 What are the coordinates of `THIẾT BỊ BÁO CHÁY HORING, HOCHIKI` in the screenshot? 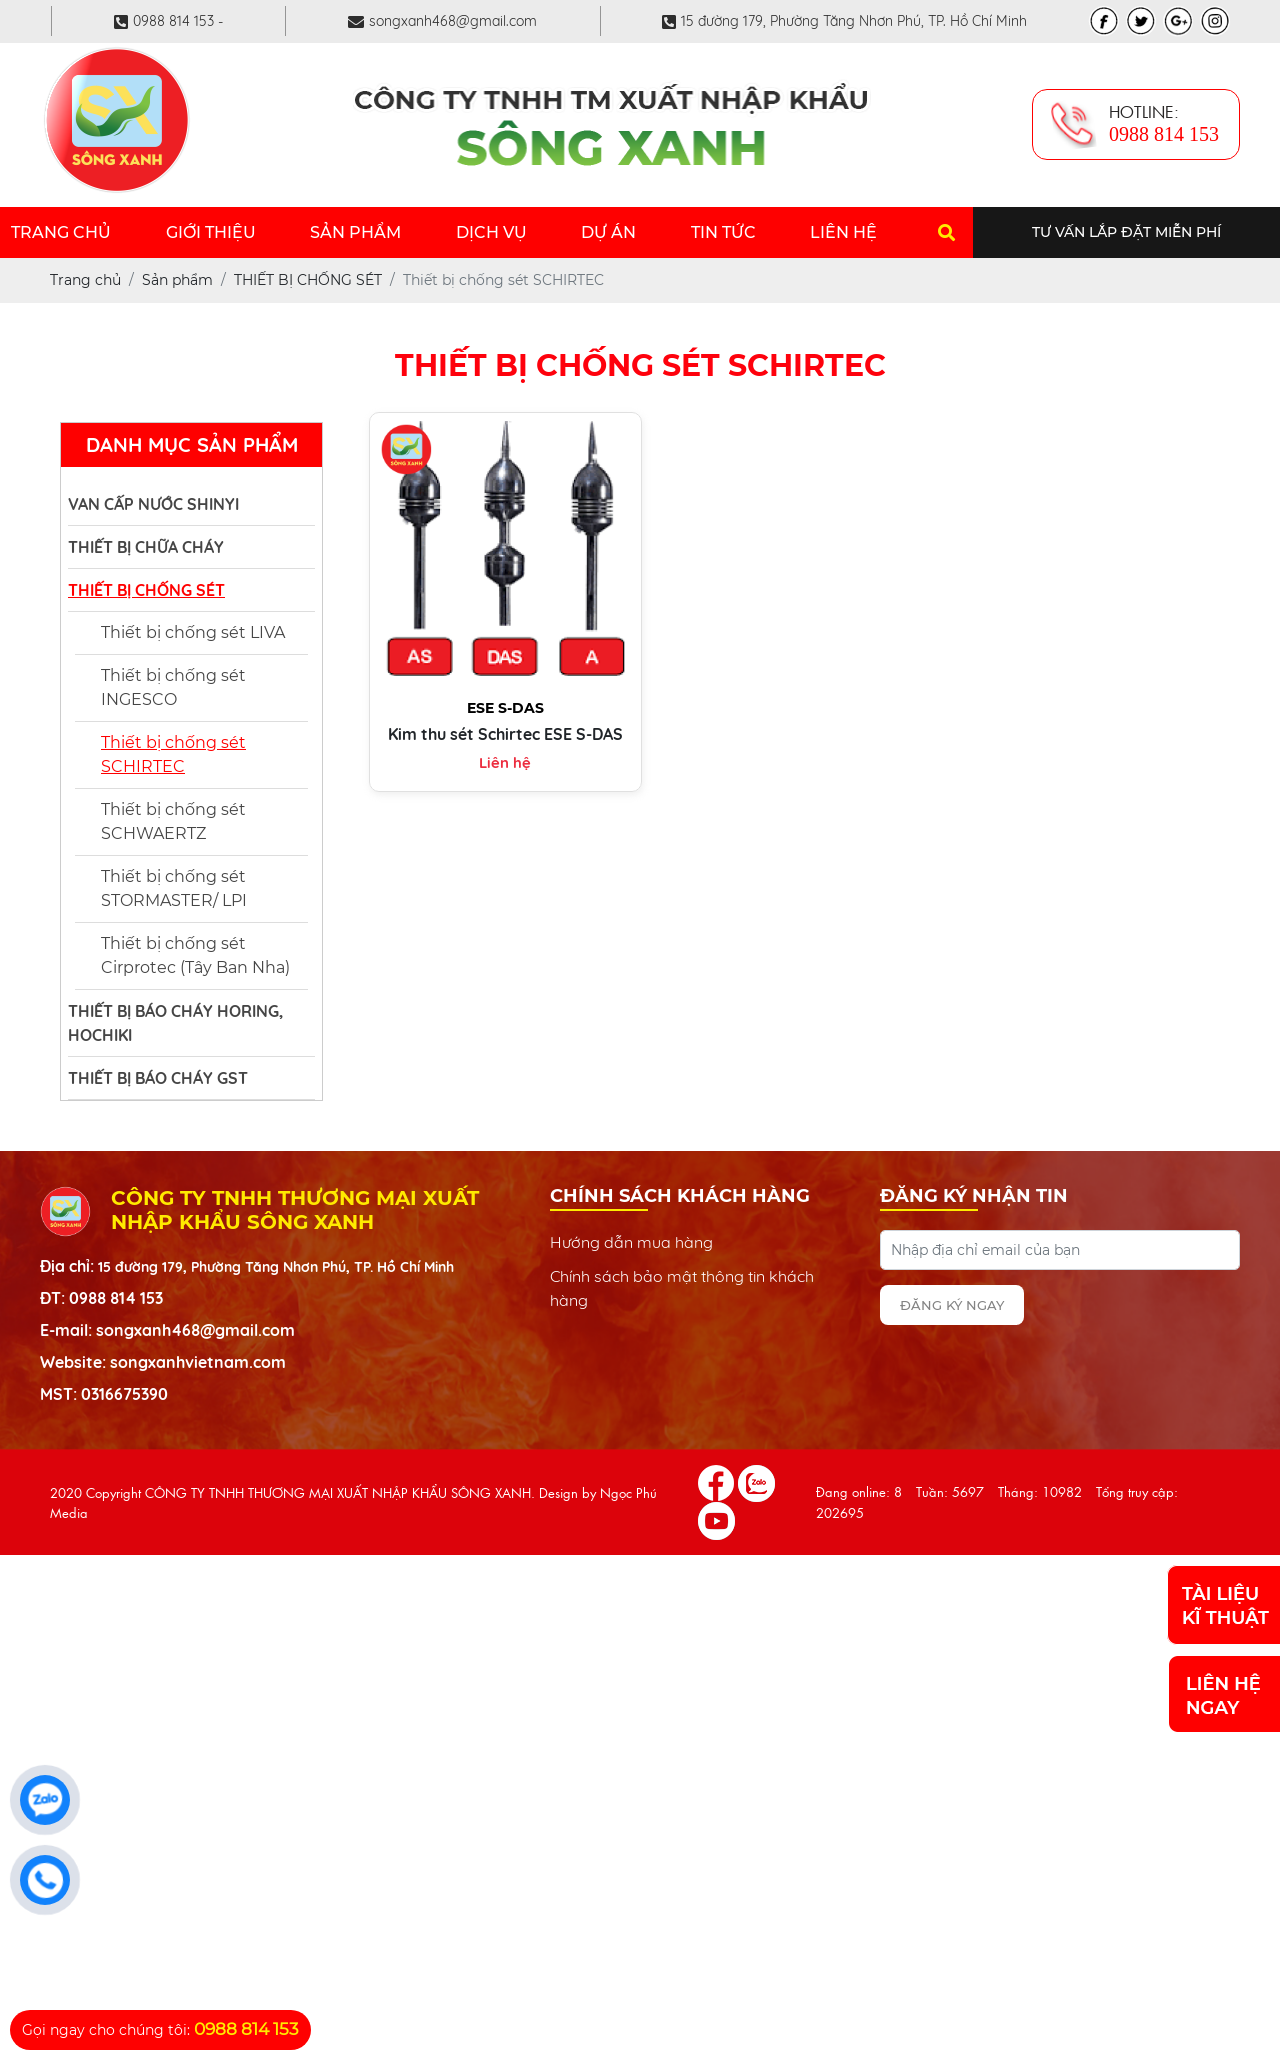 It's located at (175, 1023).